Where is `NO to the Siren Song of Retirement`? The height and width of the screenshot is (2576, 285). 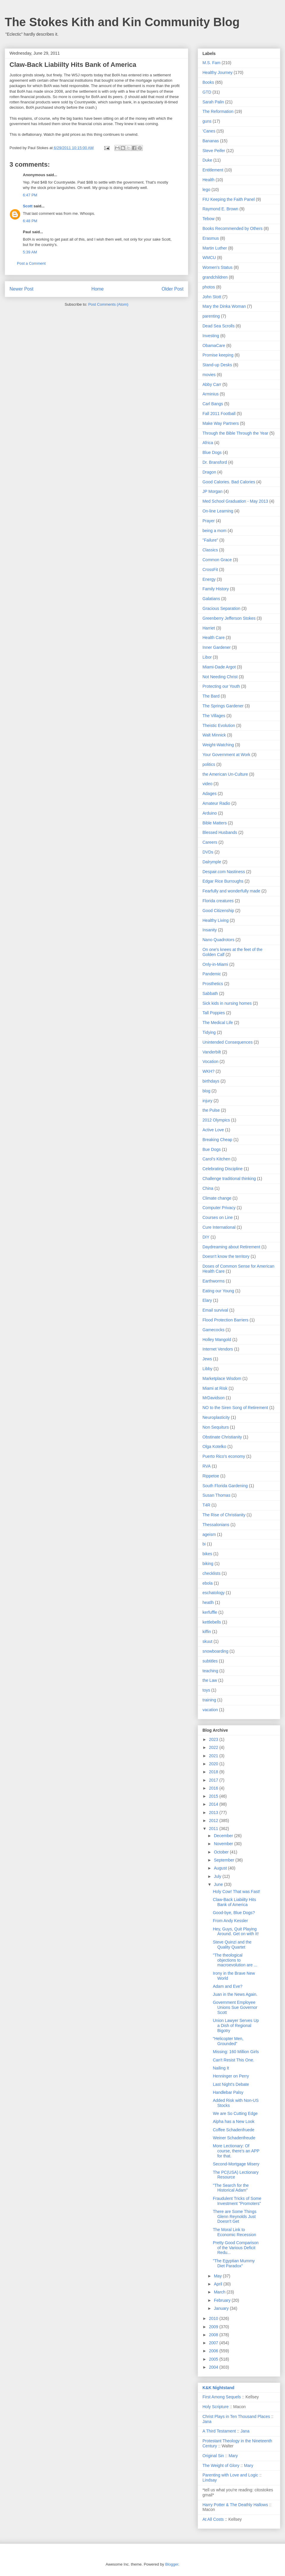
NO to the Siren Song of Retirement is located at coordinates (235, 1407).